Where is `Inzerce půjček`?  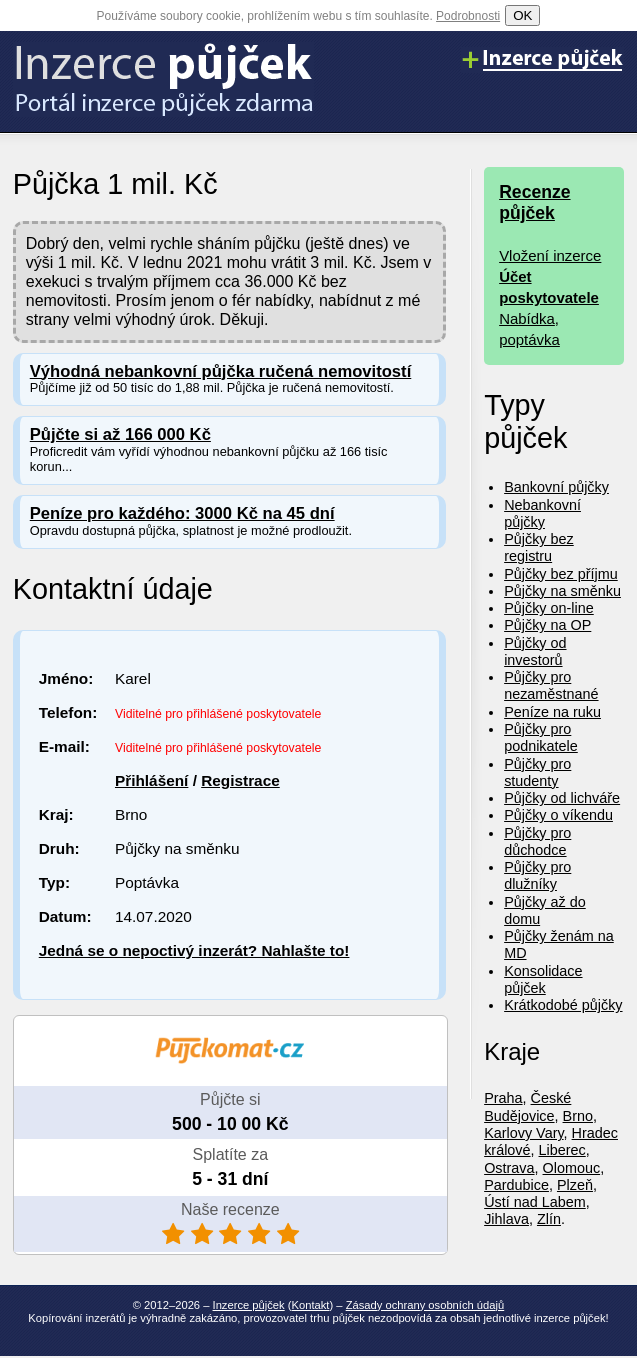
Inzerce půjček is located at coordinates (249, 1305).